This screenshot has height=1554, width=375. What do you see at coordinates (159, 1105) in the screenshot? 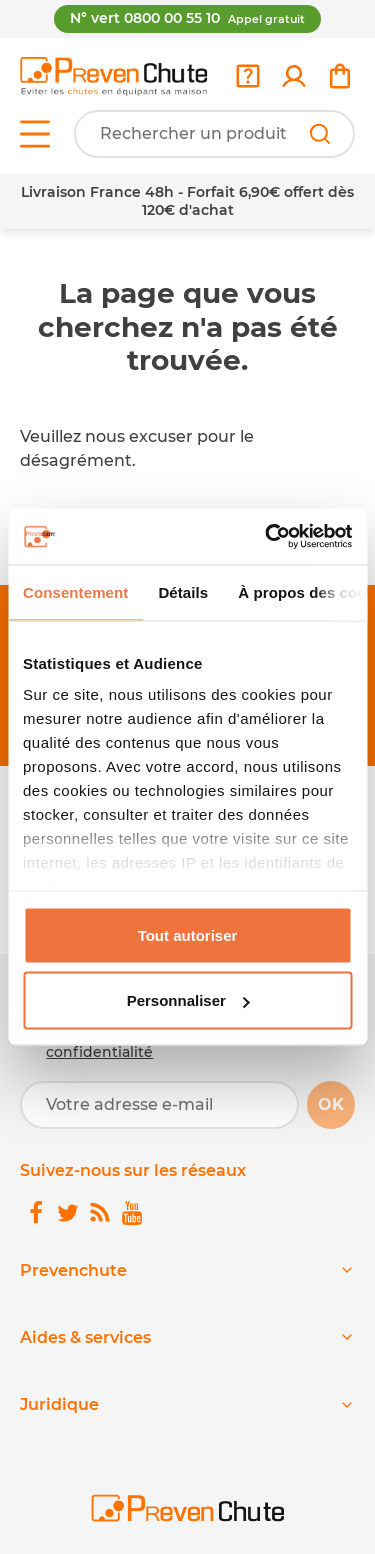
I see `[Votre adresse e-mail]` at bounding box center [159, 1105].